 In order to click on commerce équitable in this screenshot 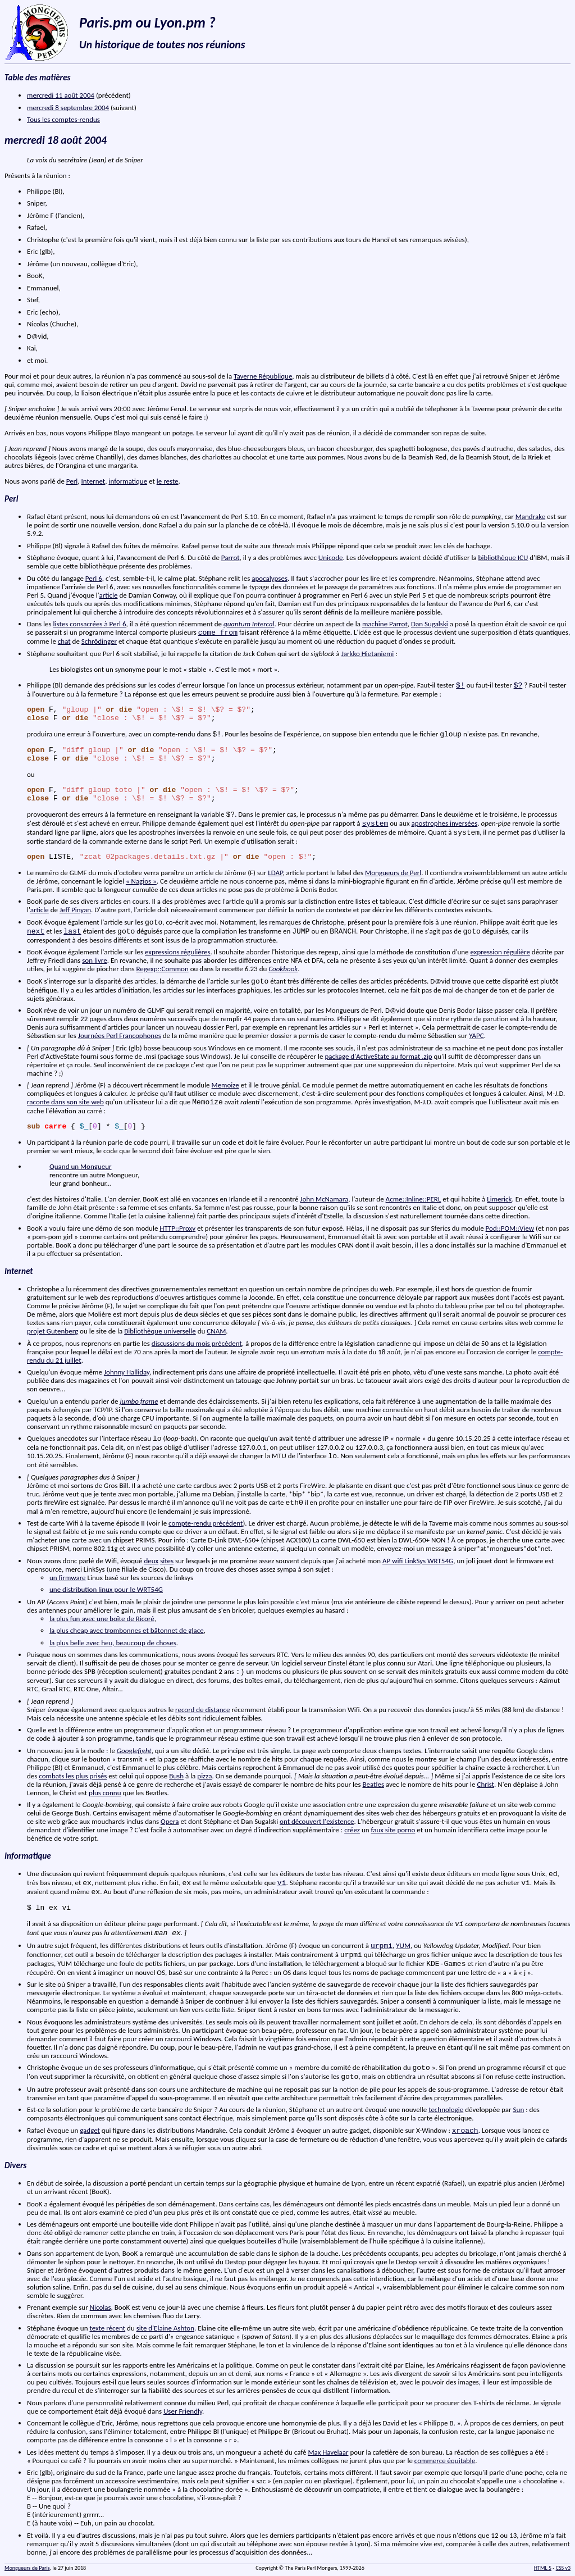, I will do `click(445, 2460)`.